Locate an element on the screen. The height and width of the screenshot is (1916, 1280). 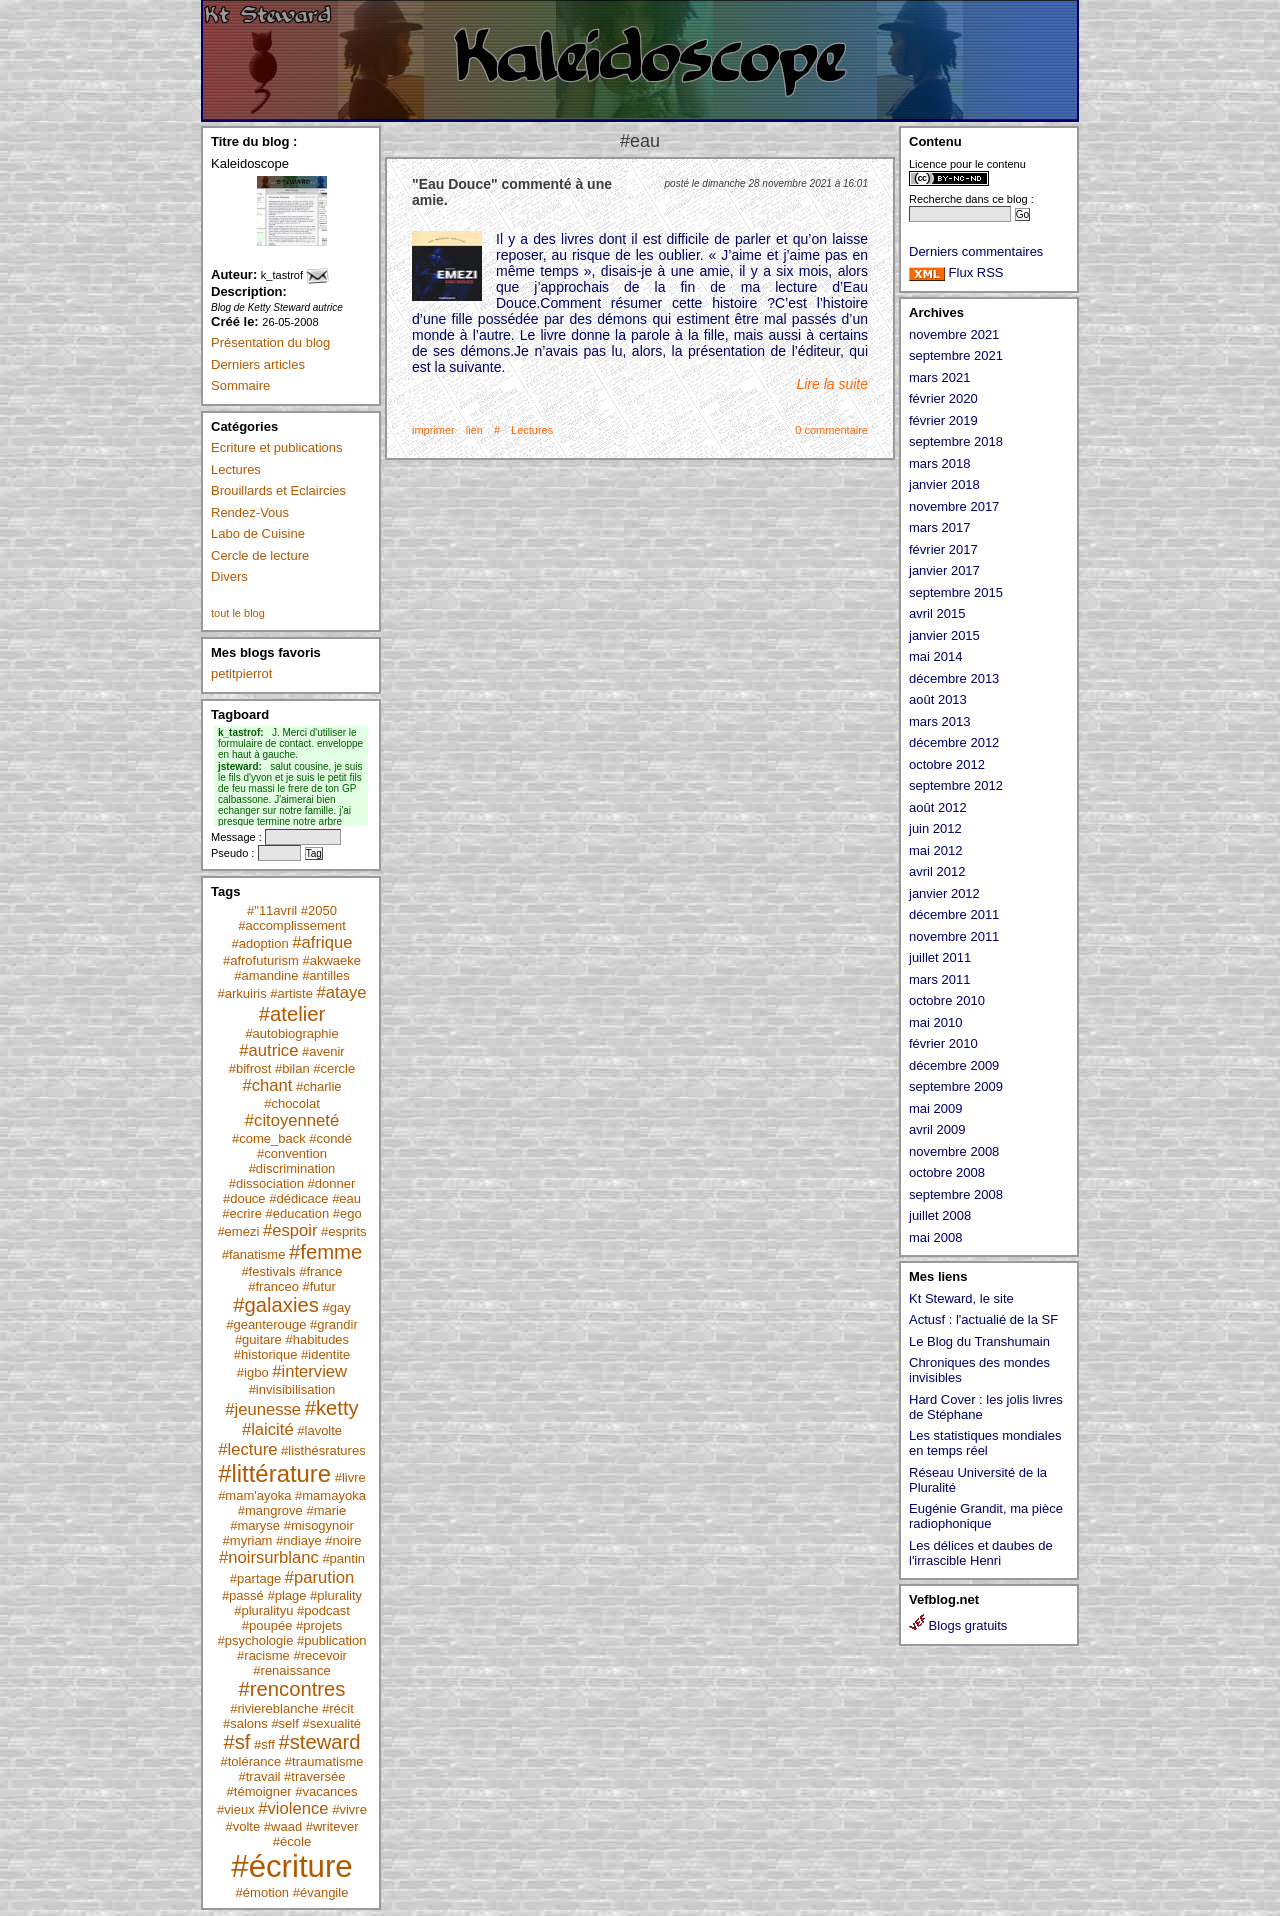
Sommaire is located at coordinates (240, 385).